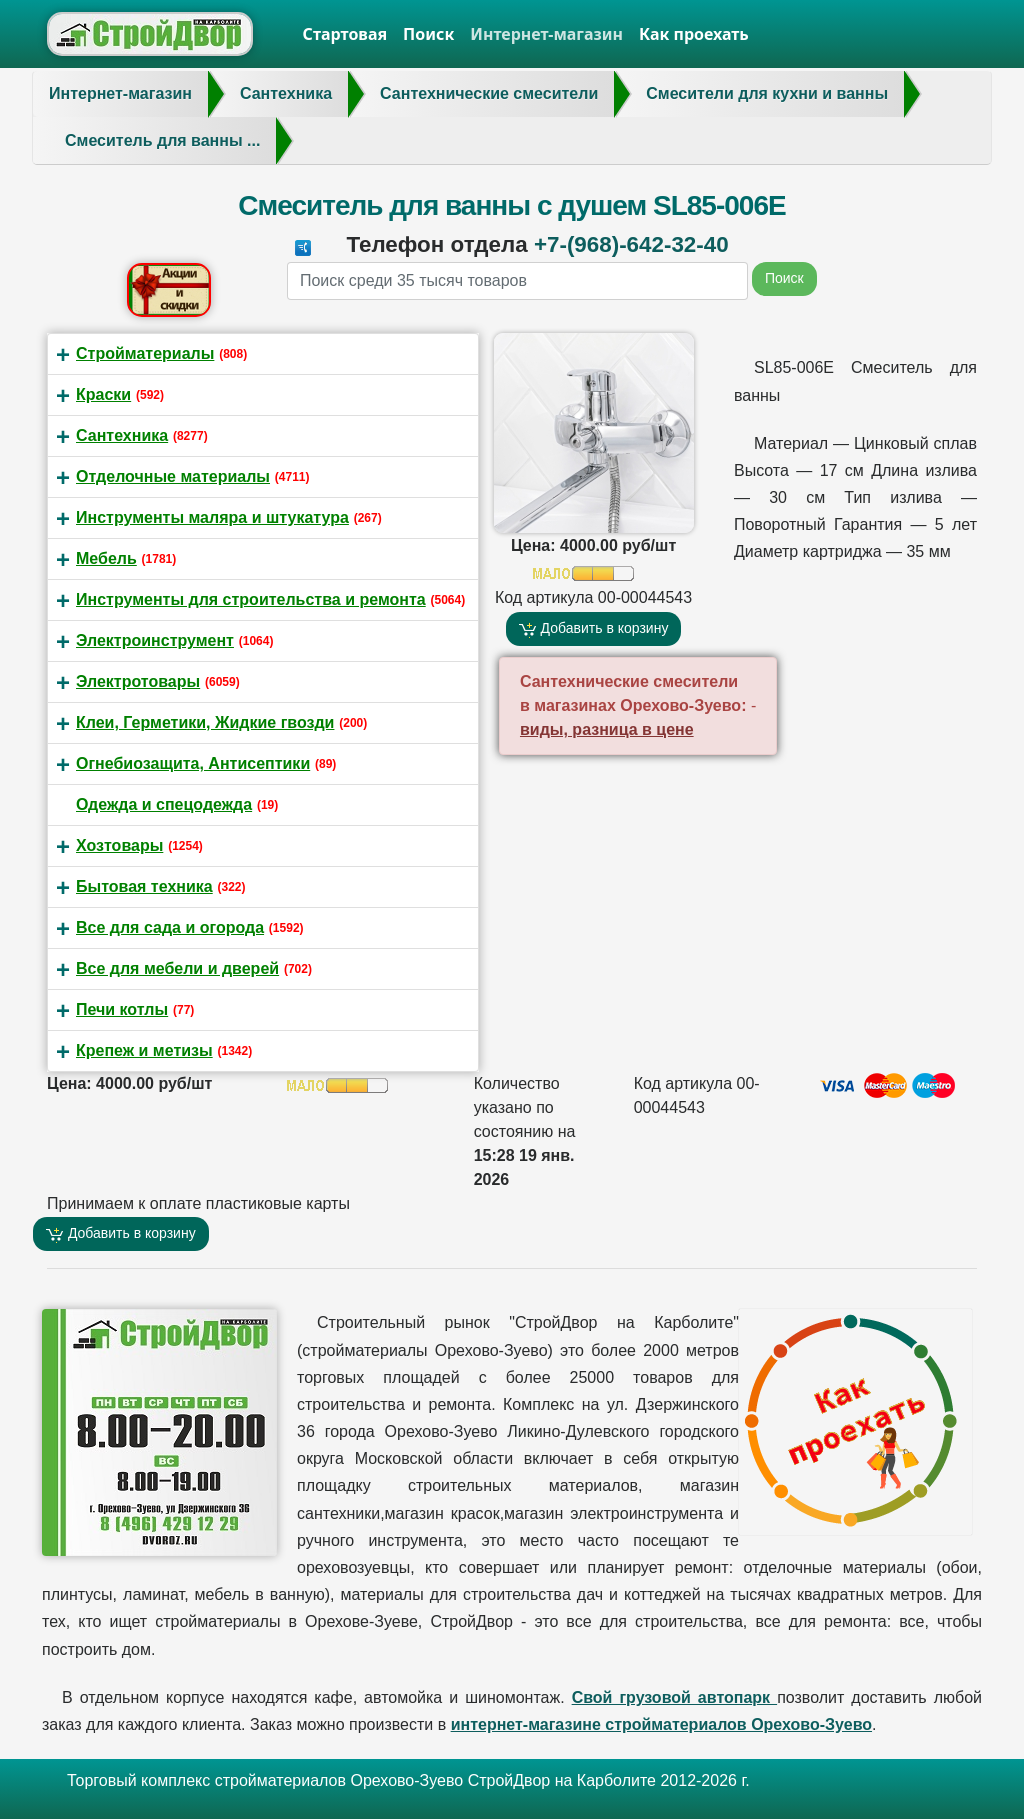 This screenshot has height=1819, width=1024. I want to click on Клеи, Герметики, Жидкие гвозди, so click(205, 722).